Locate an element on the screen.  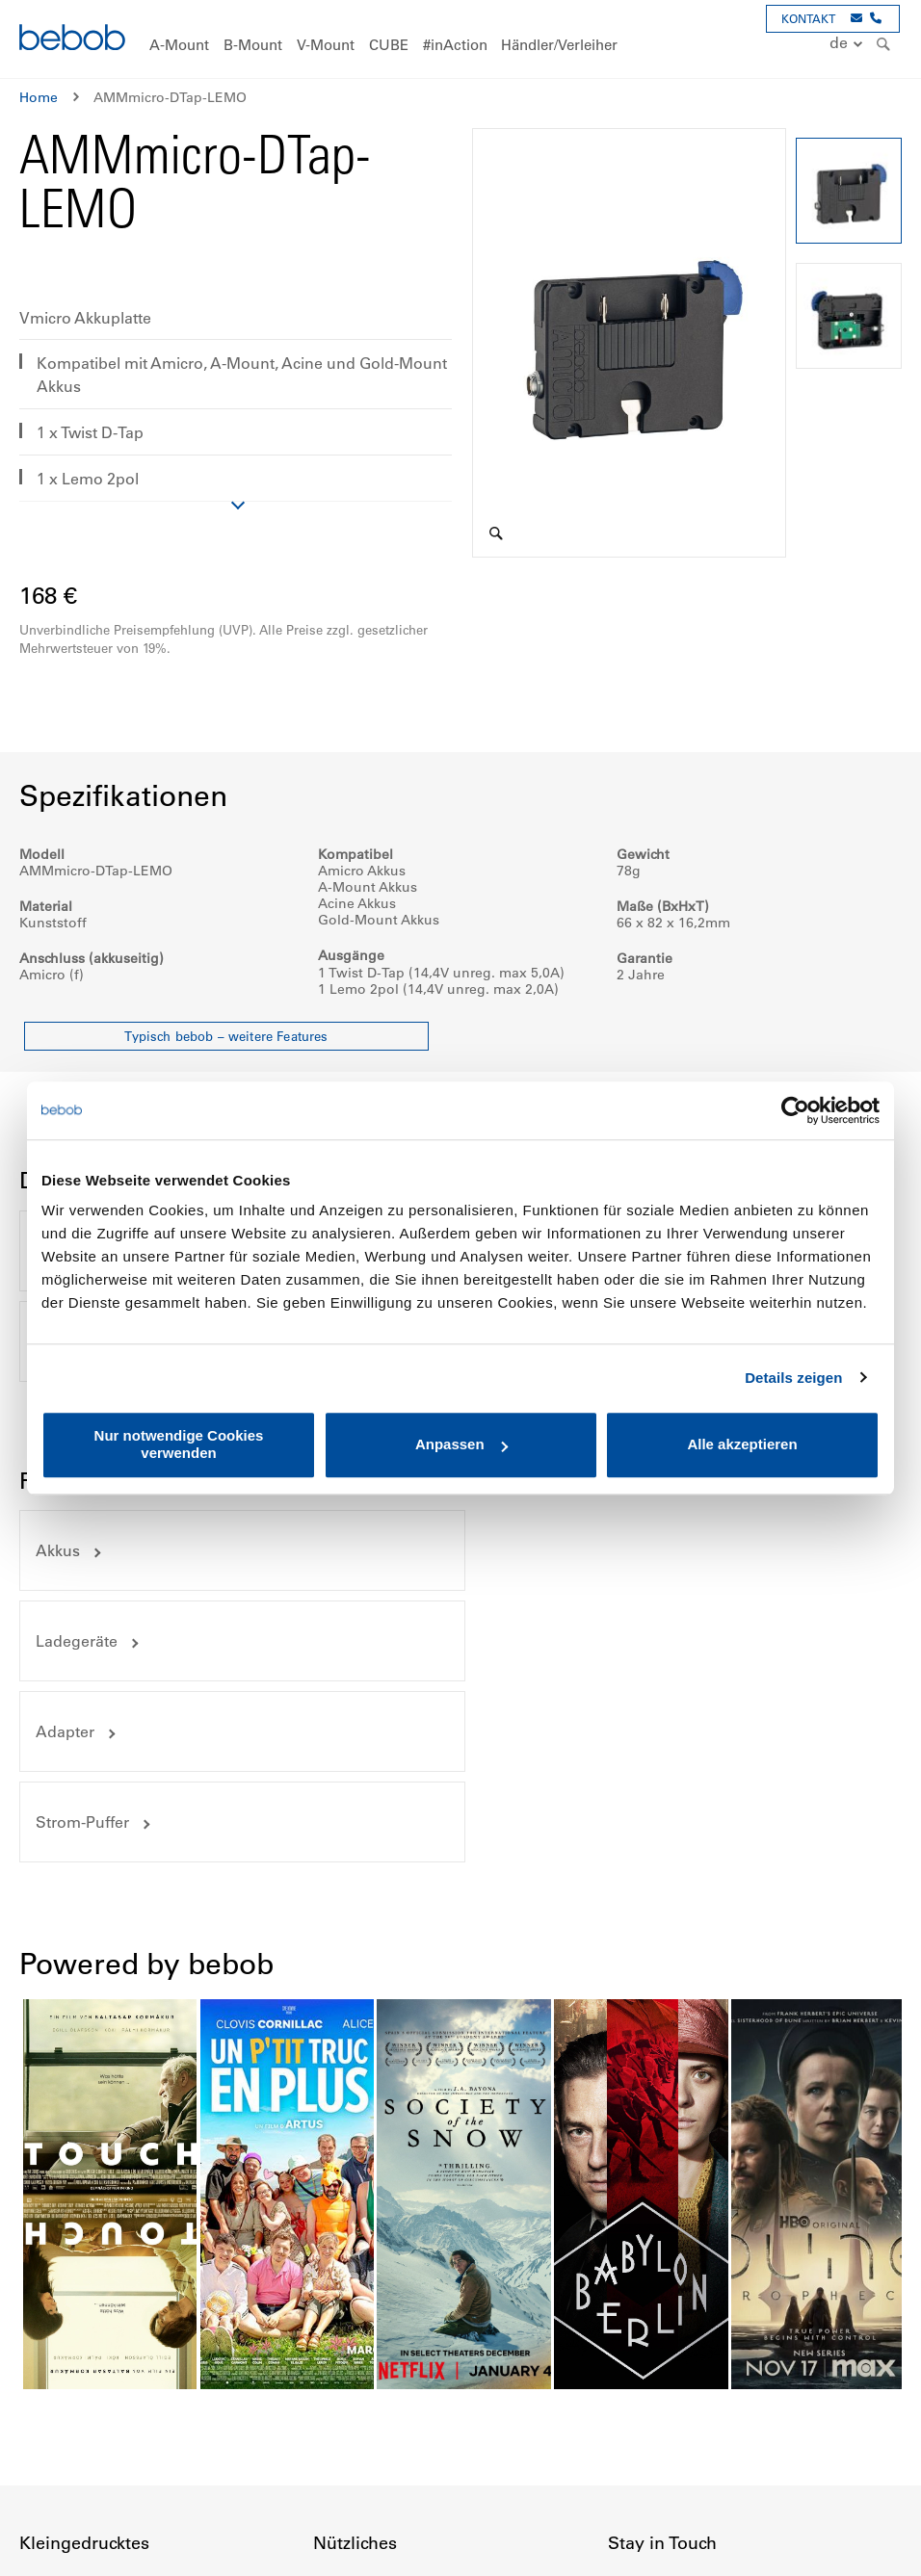
Instagram is located at coordinates (665, 2472).